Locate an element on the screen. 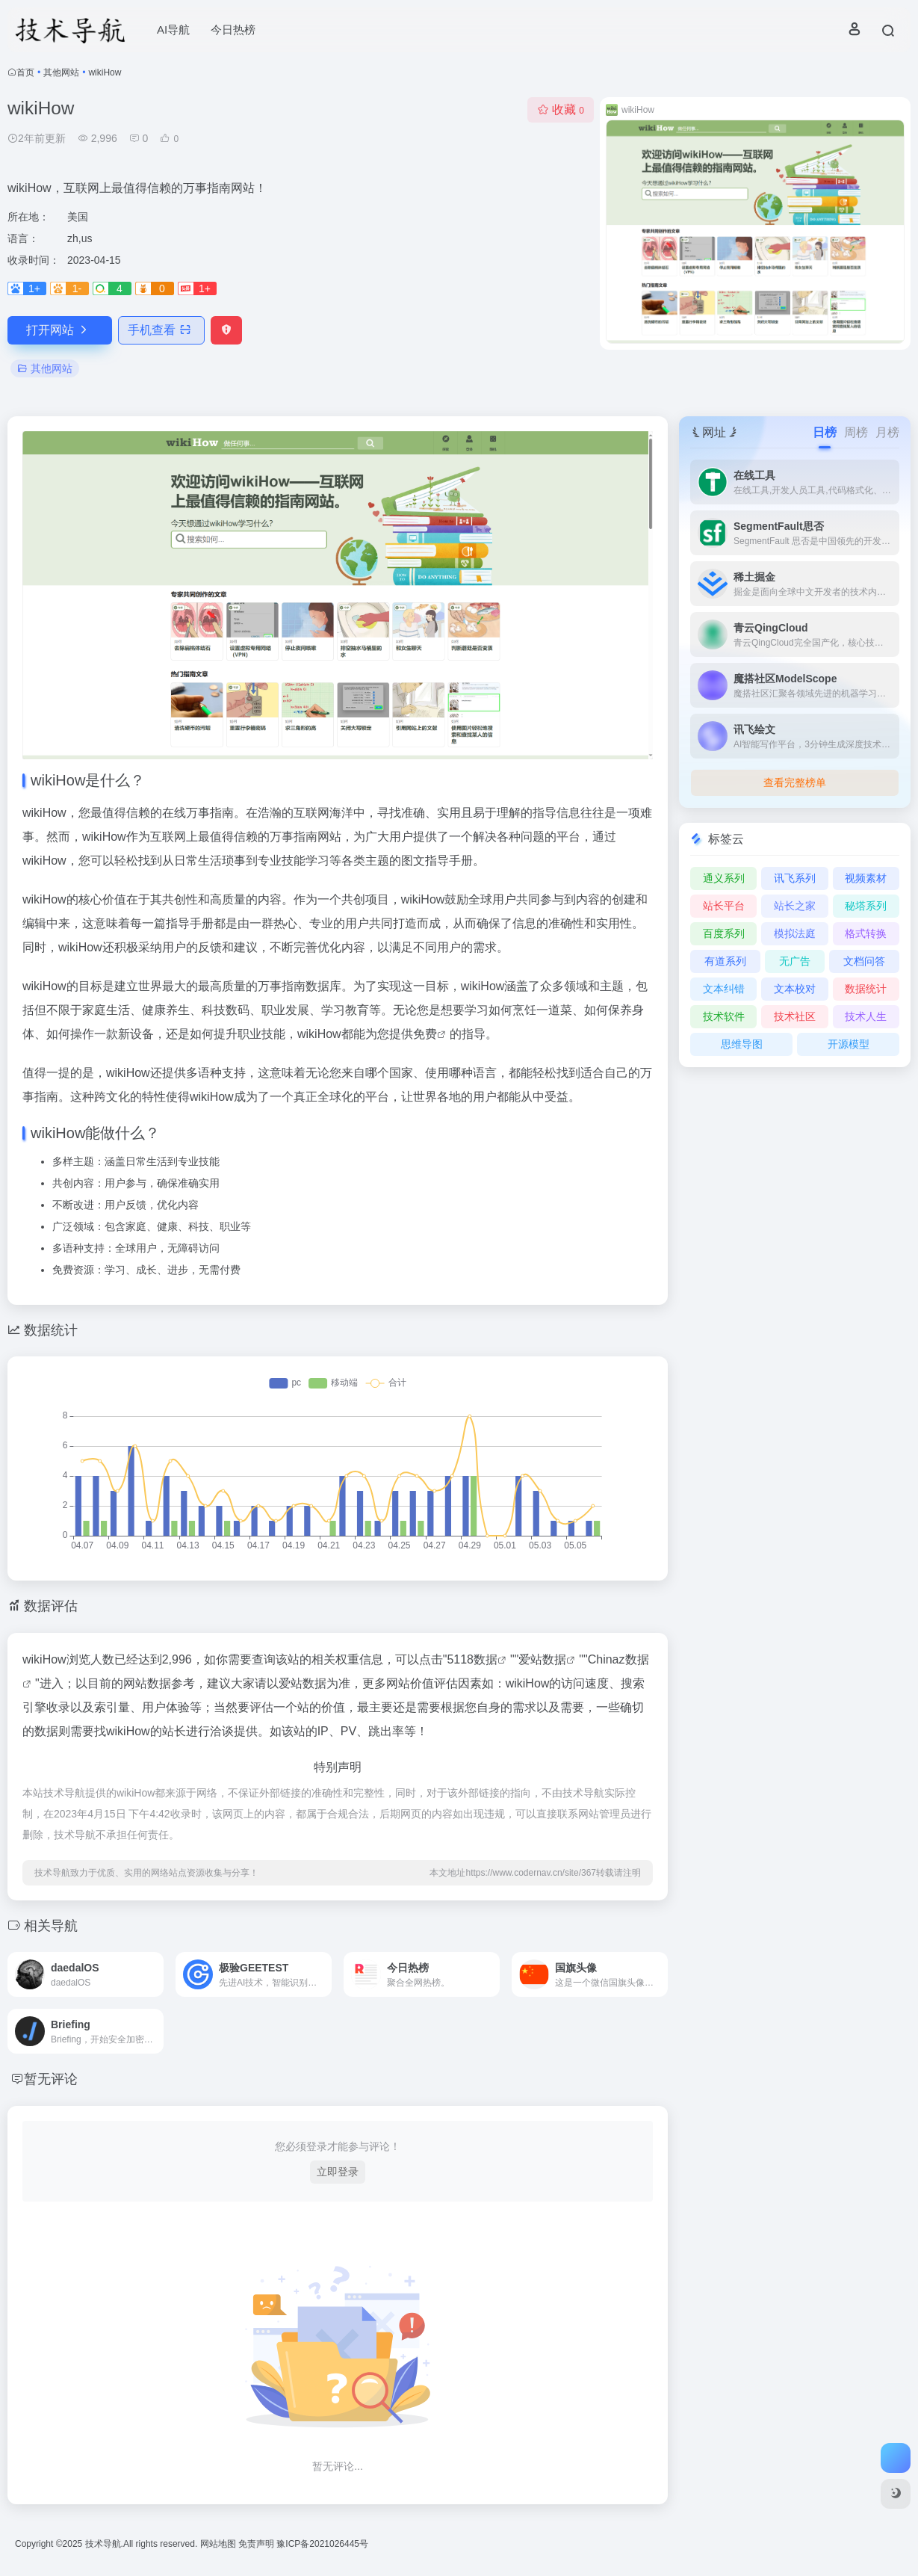  技术软件 is located at coordinates (724, 1016).